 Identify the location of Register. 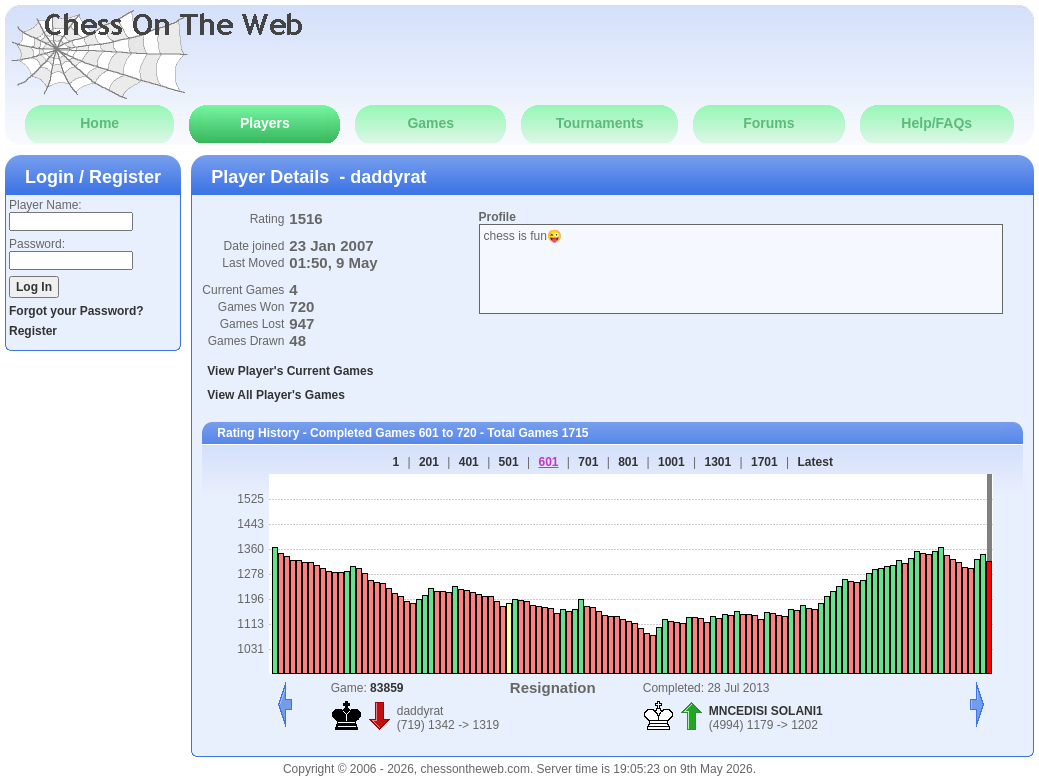
(33, 331).